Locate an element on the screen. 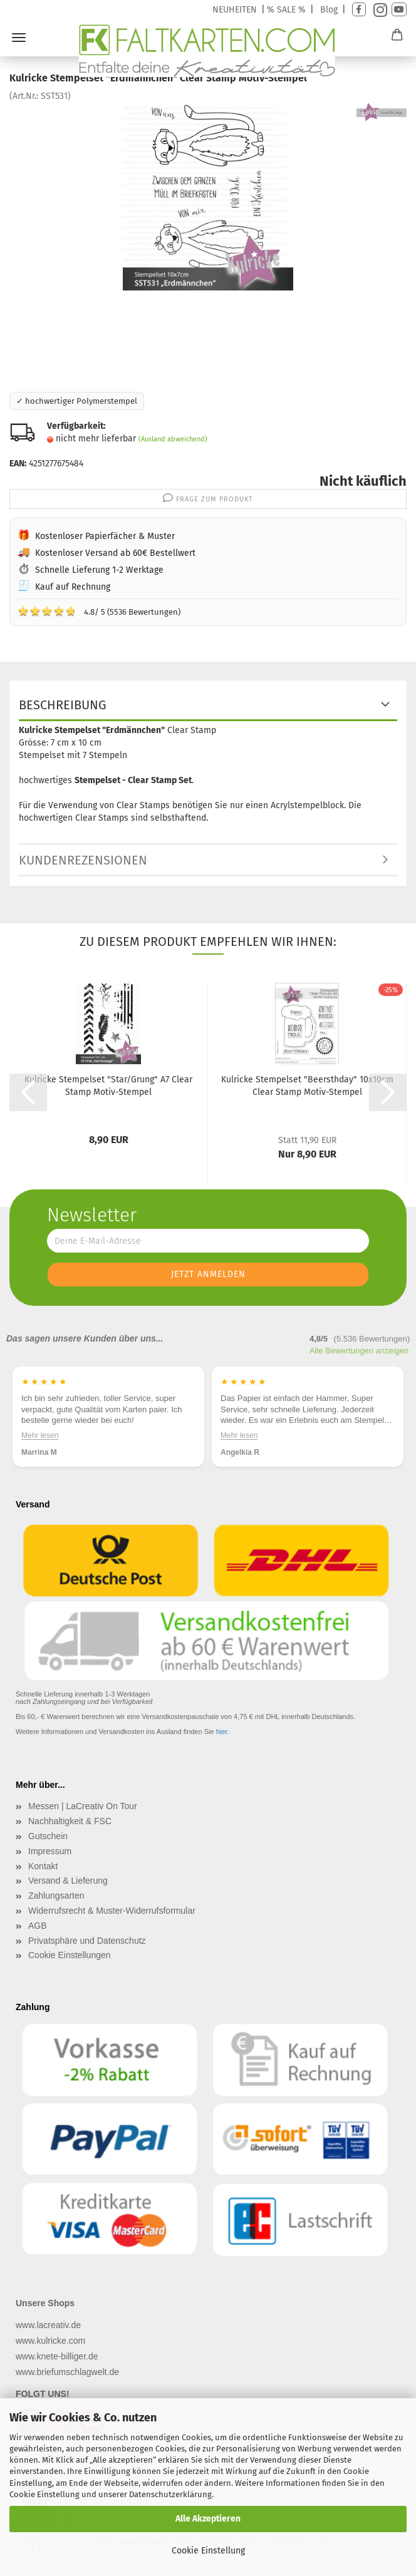 This screenshot has width=416, height=2576. Mehr lesen is located at coordinates (39, 1435).